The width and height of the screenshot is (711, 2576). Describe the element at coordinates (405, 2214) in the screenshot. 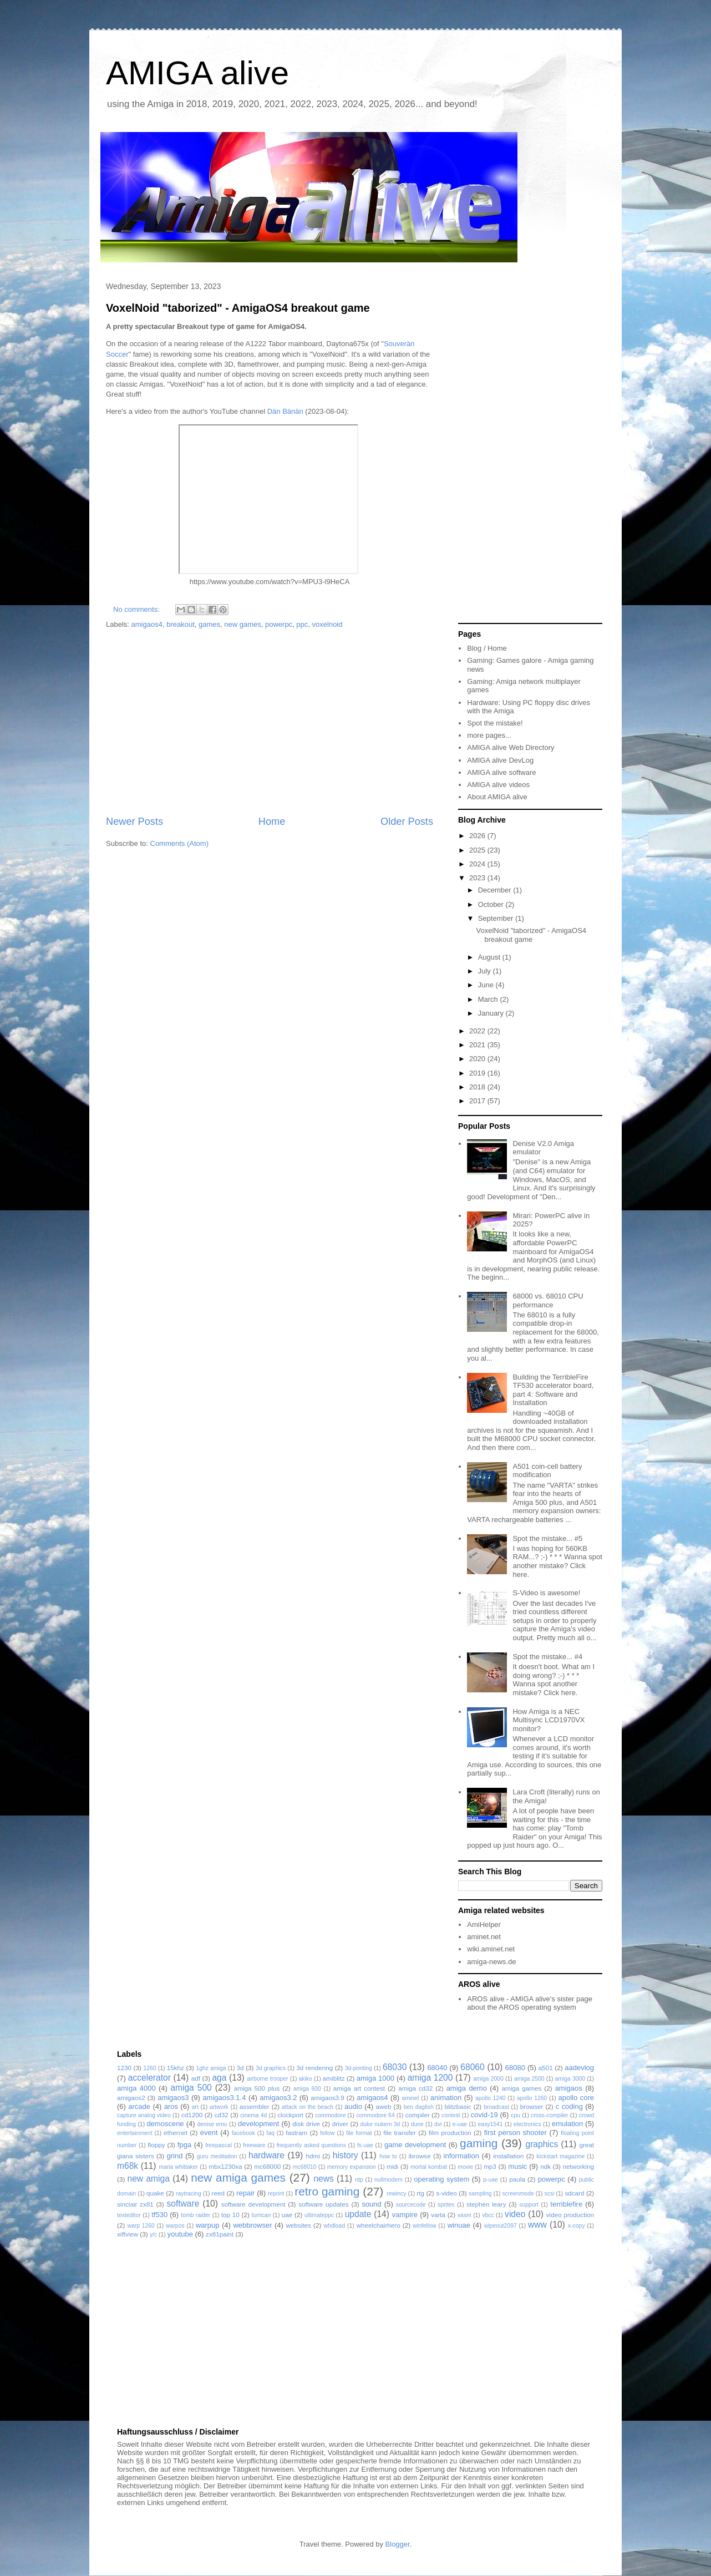

I see `vampire` at that location.